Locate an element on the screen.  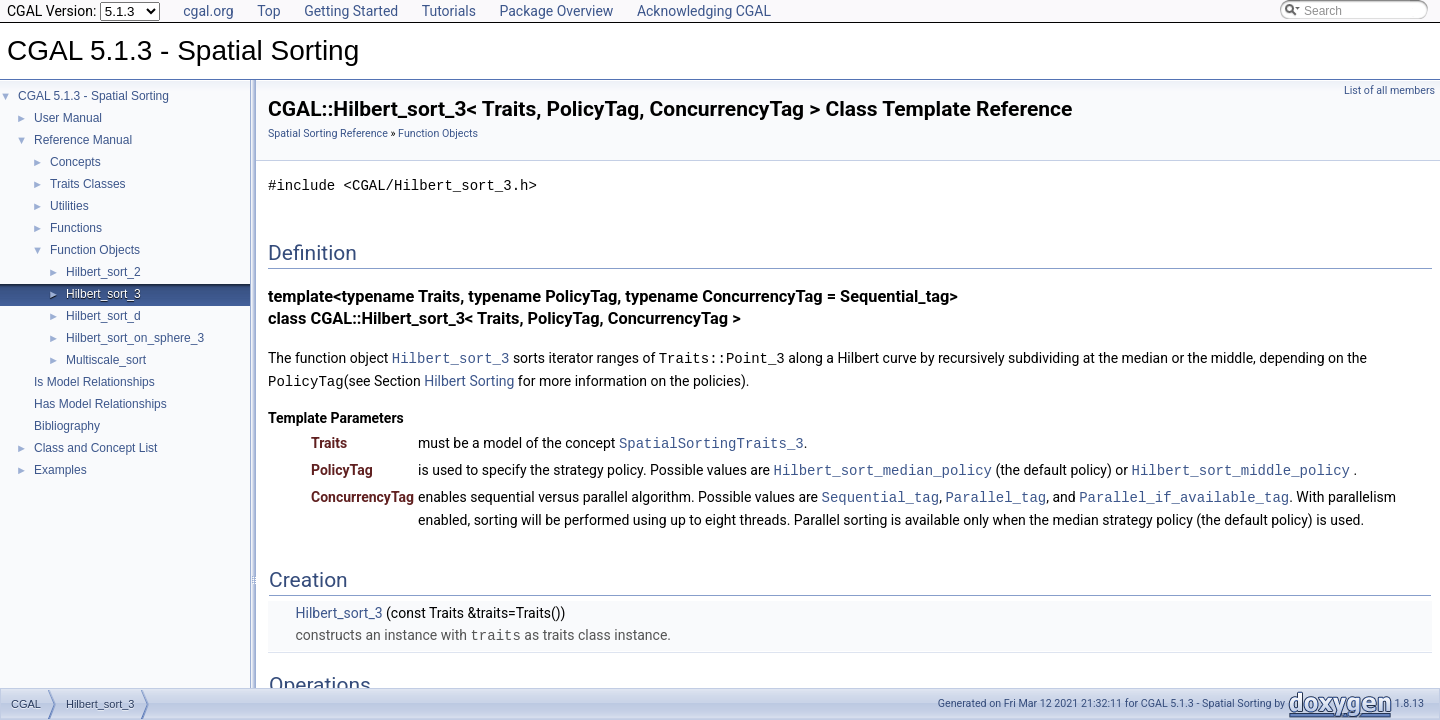
CGAL 5.1.3 - Spatial Sorting is located at coordinates (93, 96).